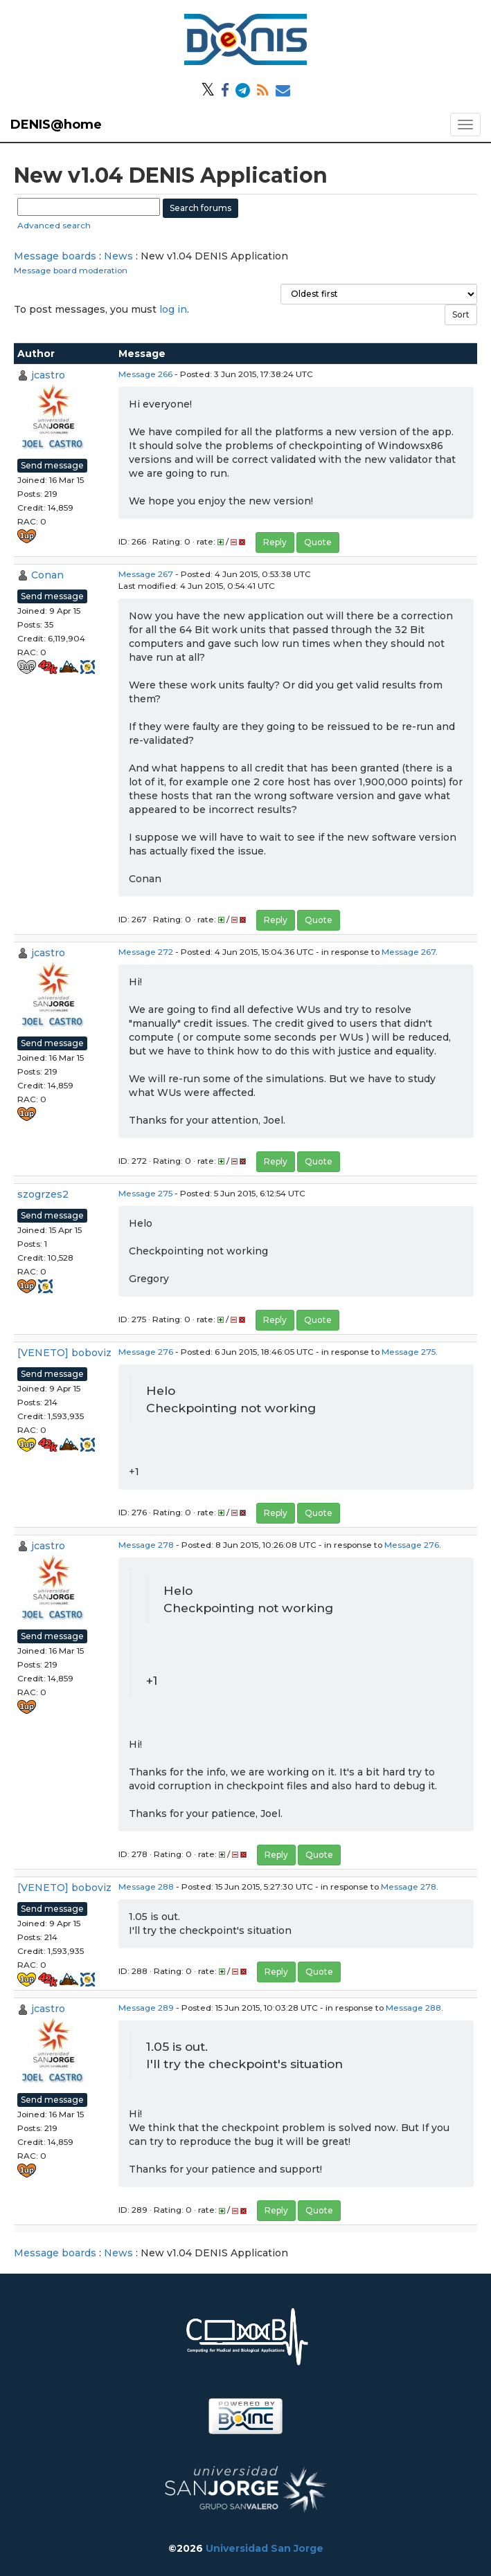 Image resolution: width=491 pixels, height=2576 pixels. What do you see at coordinates (145, 374) in the screenshot?
I see `Message 266` at bounding box center [145, 374].